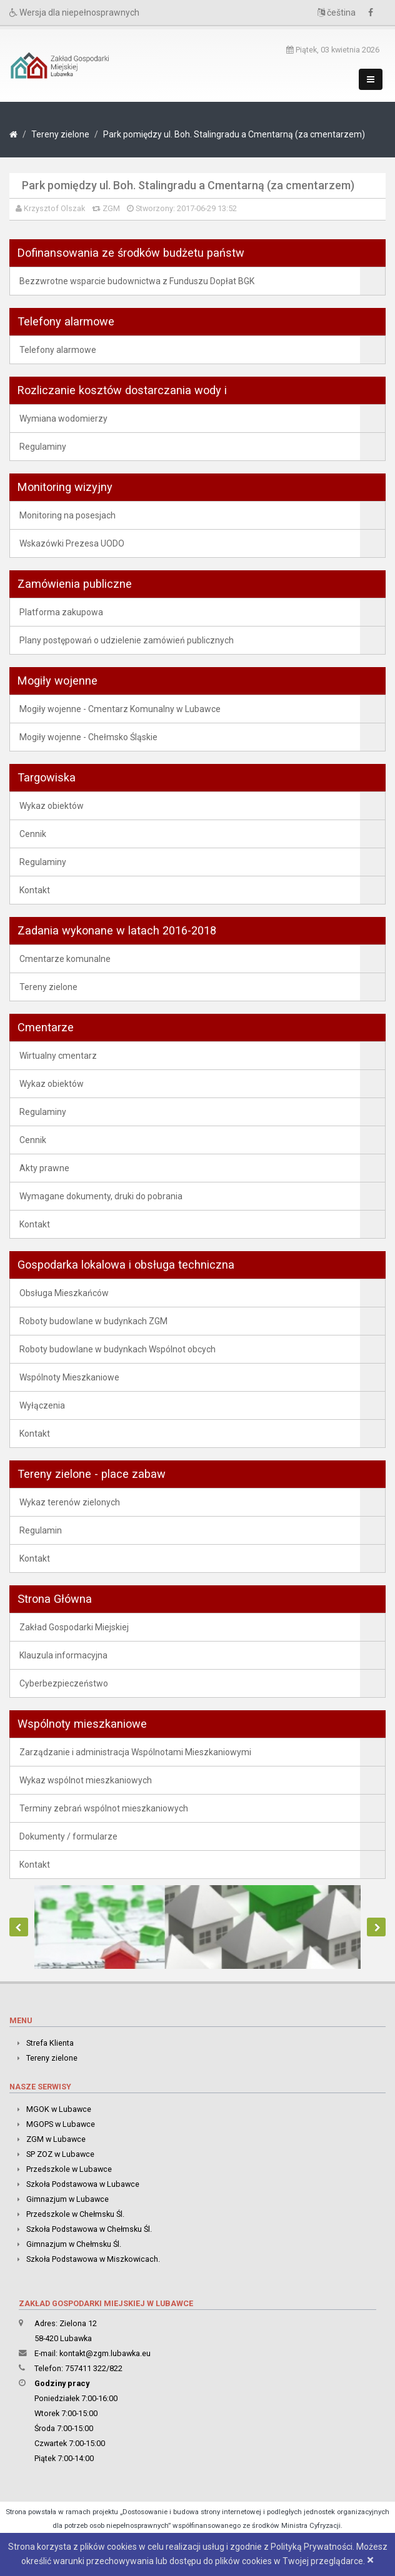  What do you see at coordinates (63, 419) in the screenshot?
I see `Wymiana wodomierzy` at bounding box center [63, 419].